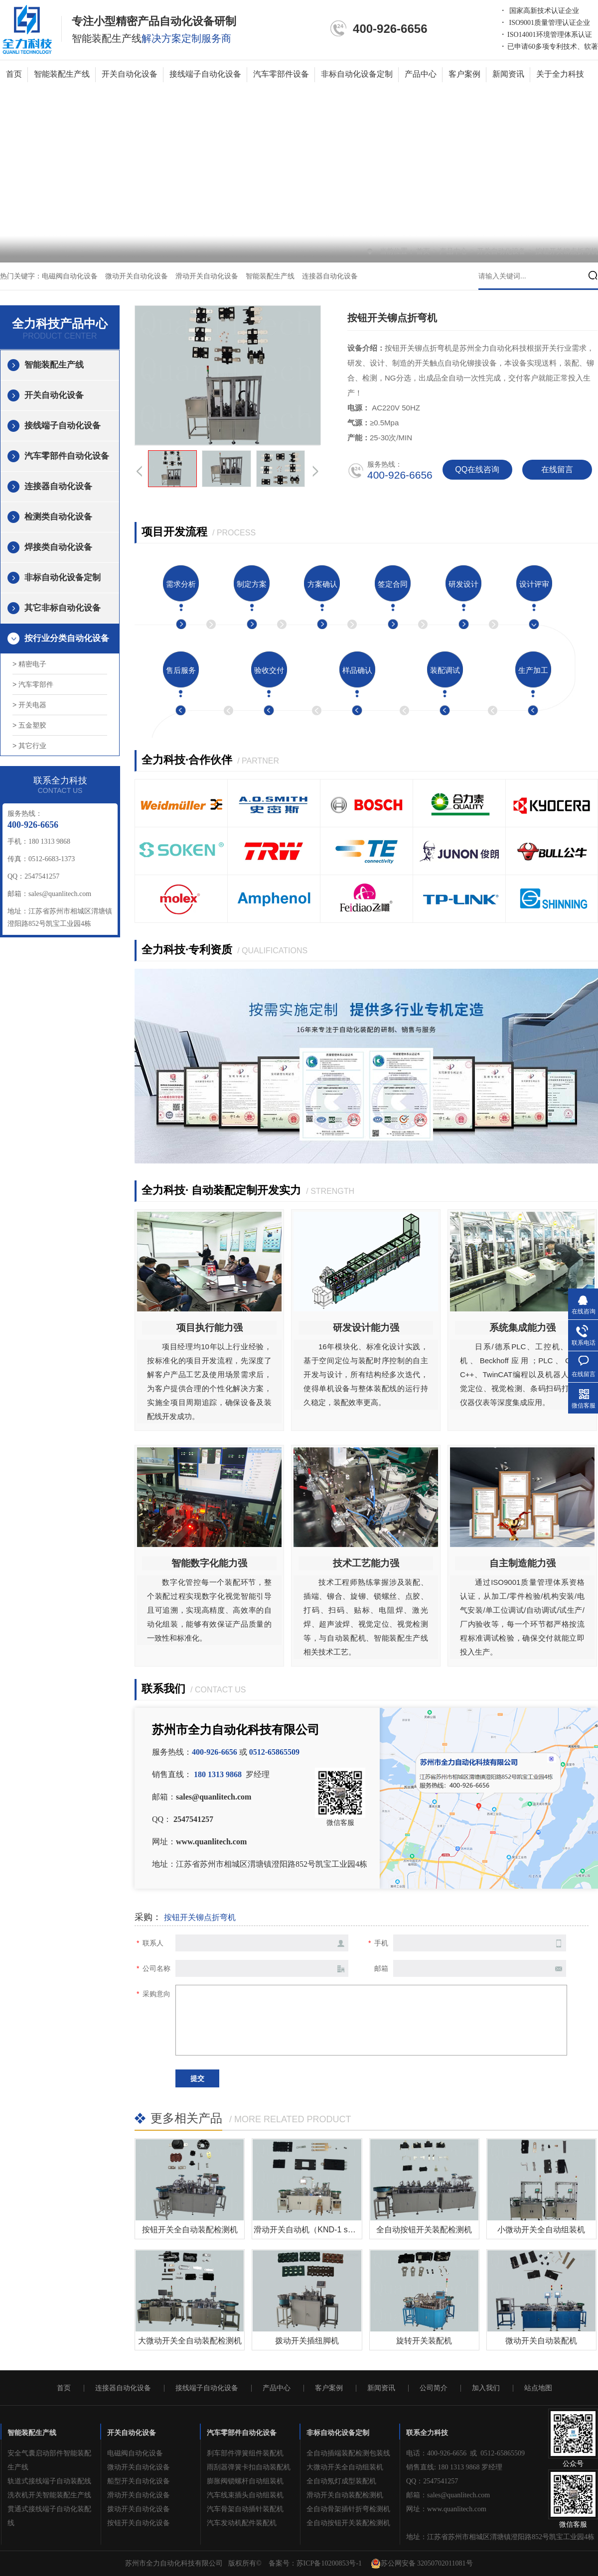  What do you see at coordinates (245, 2453) in the screenshot?
I see `刹车部件弹簧组件装配机` at bounding box center [245, 2453].